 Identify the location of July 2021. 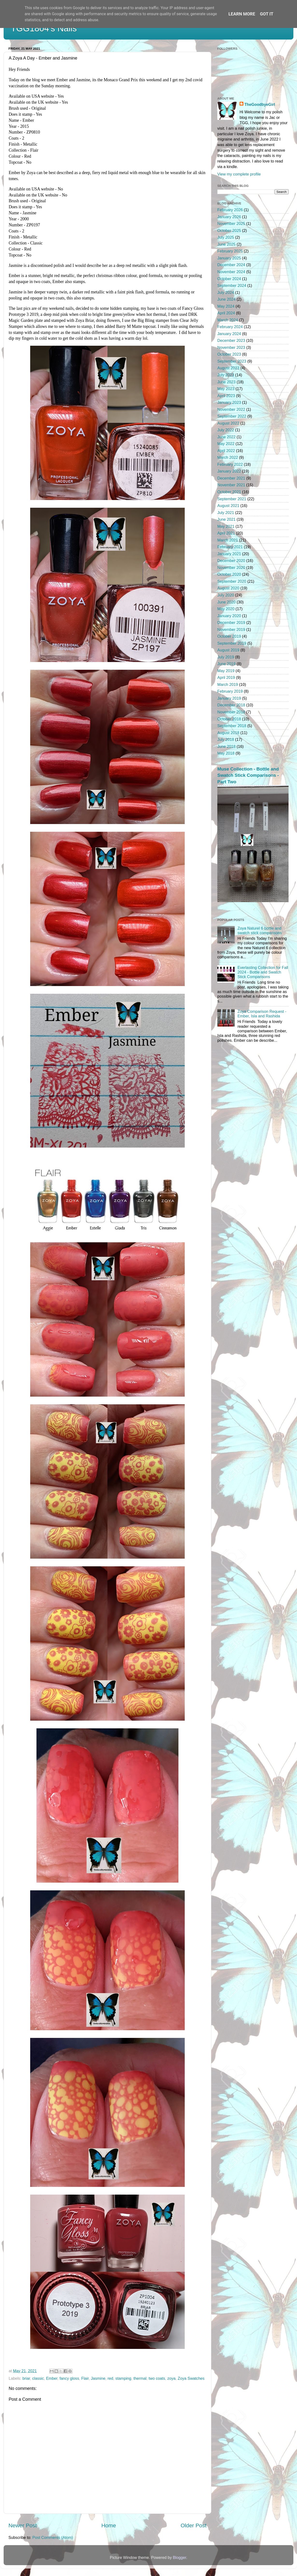
(225, 512).